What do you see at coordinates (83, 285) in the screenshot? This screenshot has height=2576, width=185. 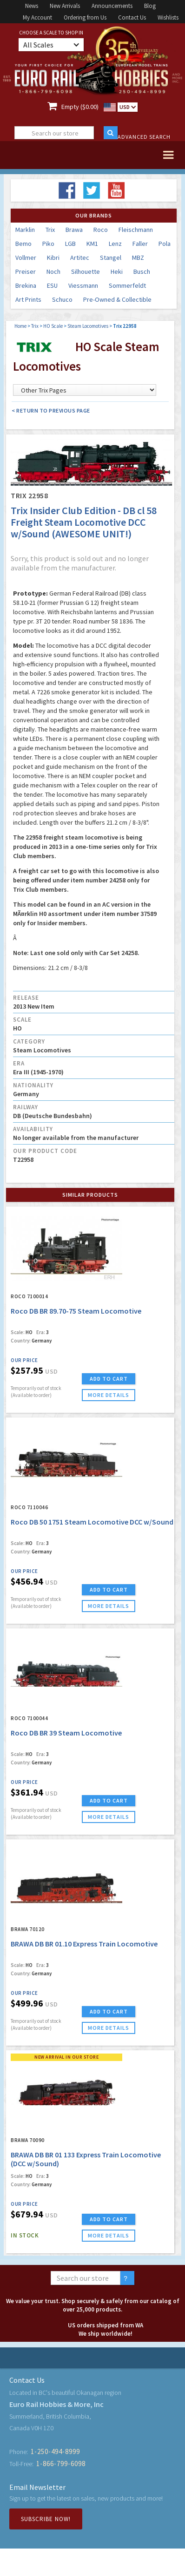 I see `Viessmann` at bounding box center [83, 285].